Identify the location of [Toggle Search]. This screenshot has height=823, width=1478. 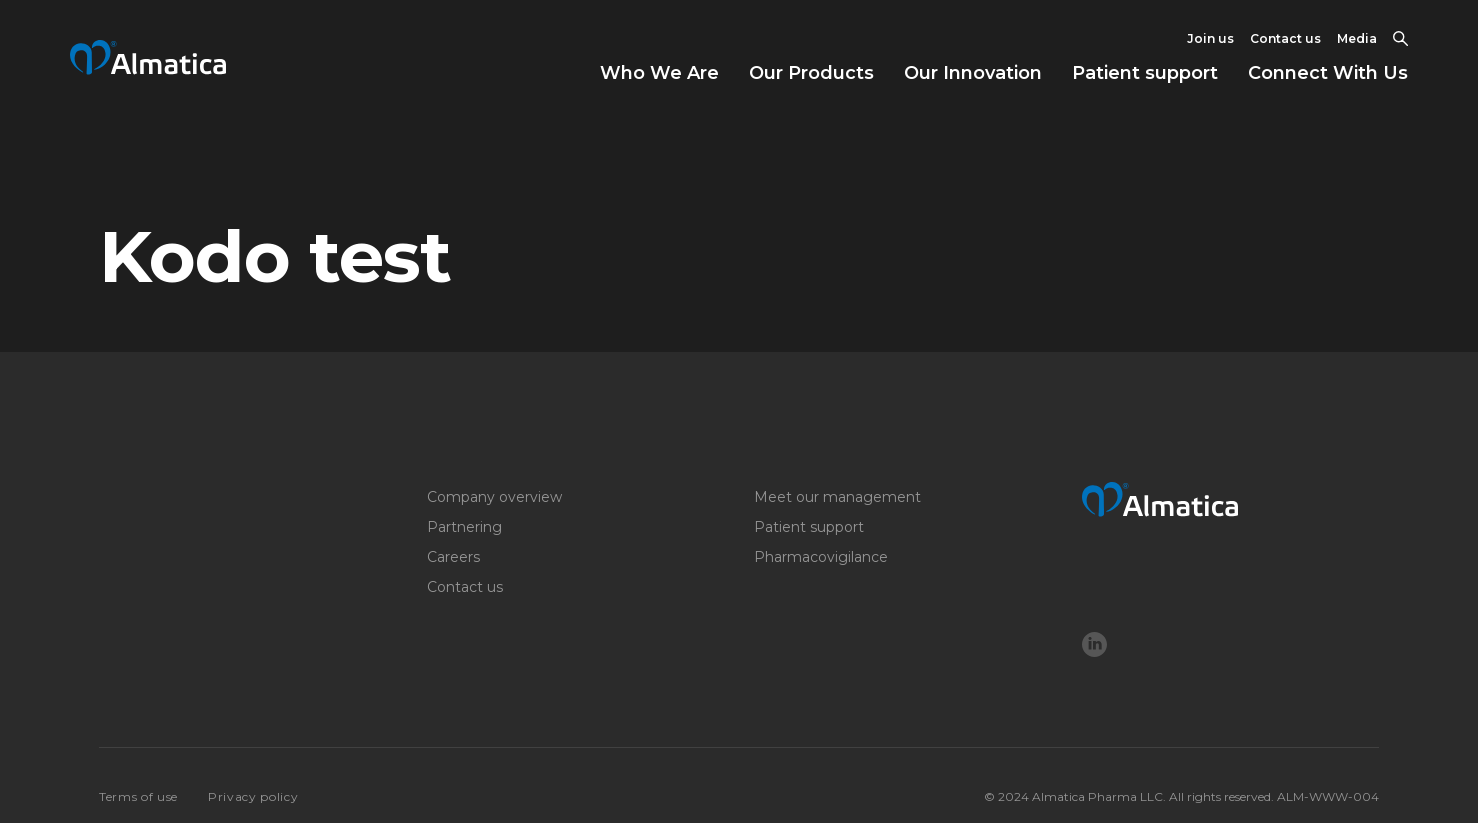
(1400, 39).